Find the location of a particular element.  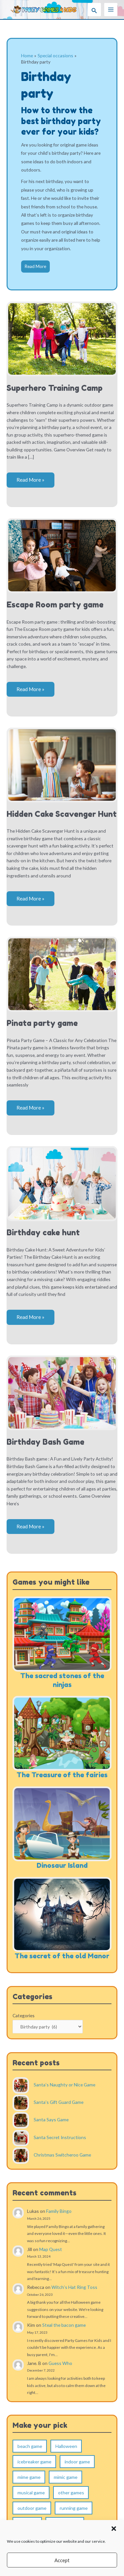

indoor game [indoor game (115 items)] is located at coordinates (77, 2461).